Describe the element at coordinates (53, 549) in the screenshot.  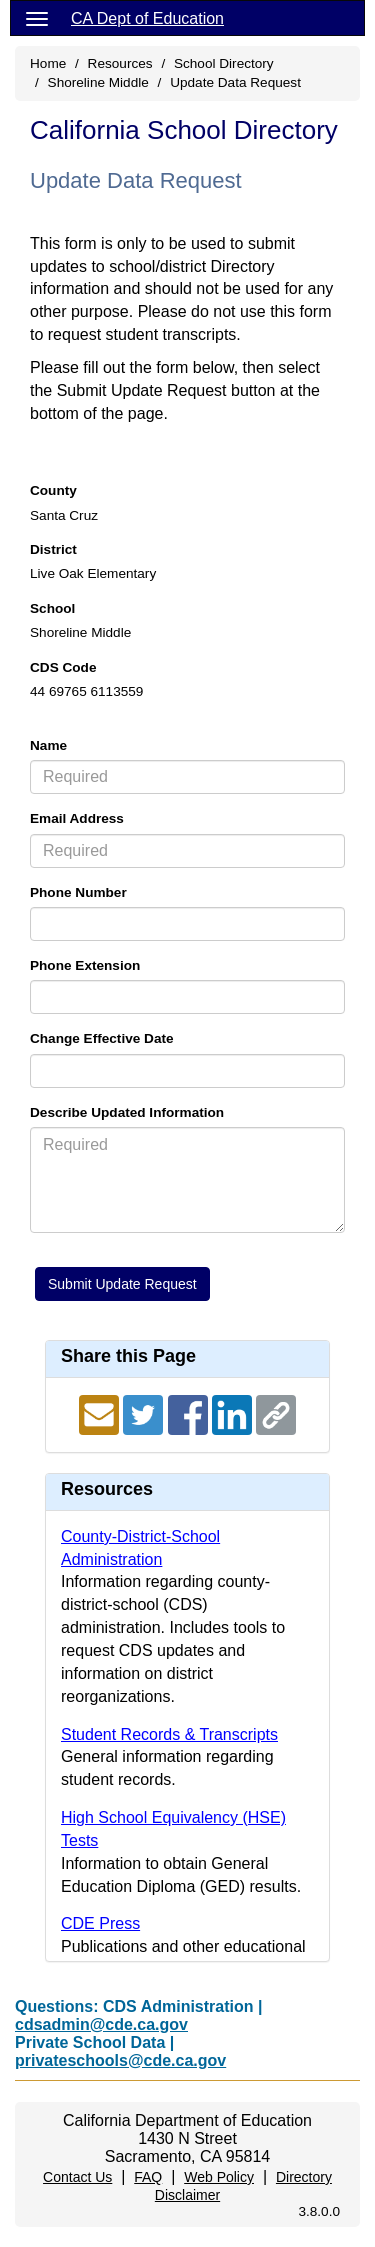
I see `District` at that location.